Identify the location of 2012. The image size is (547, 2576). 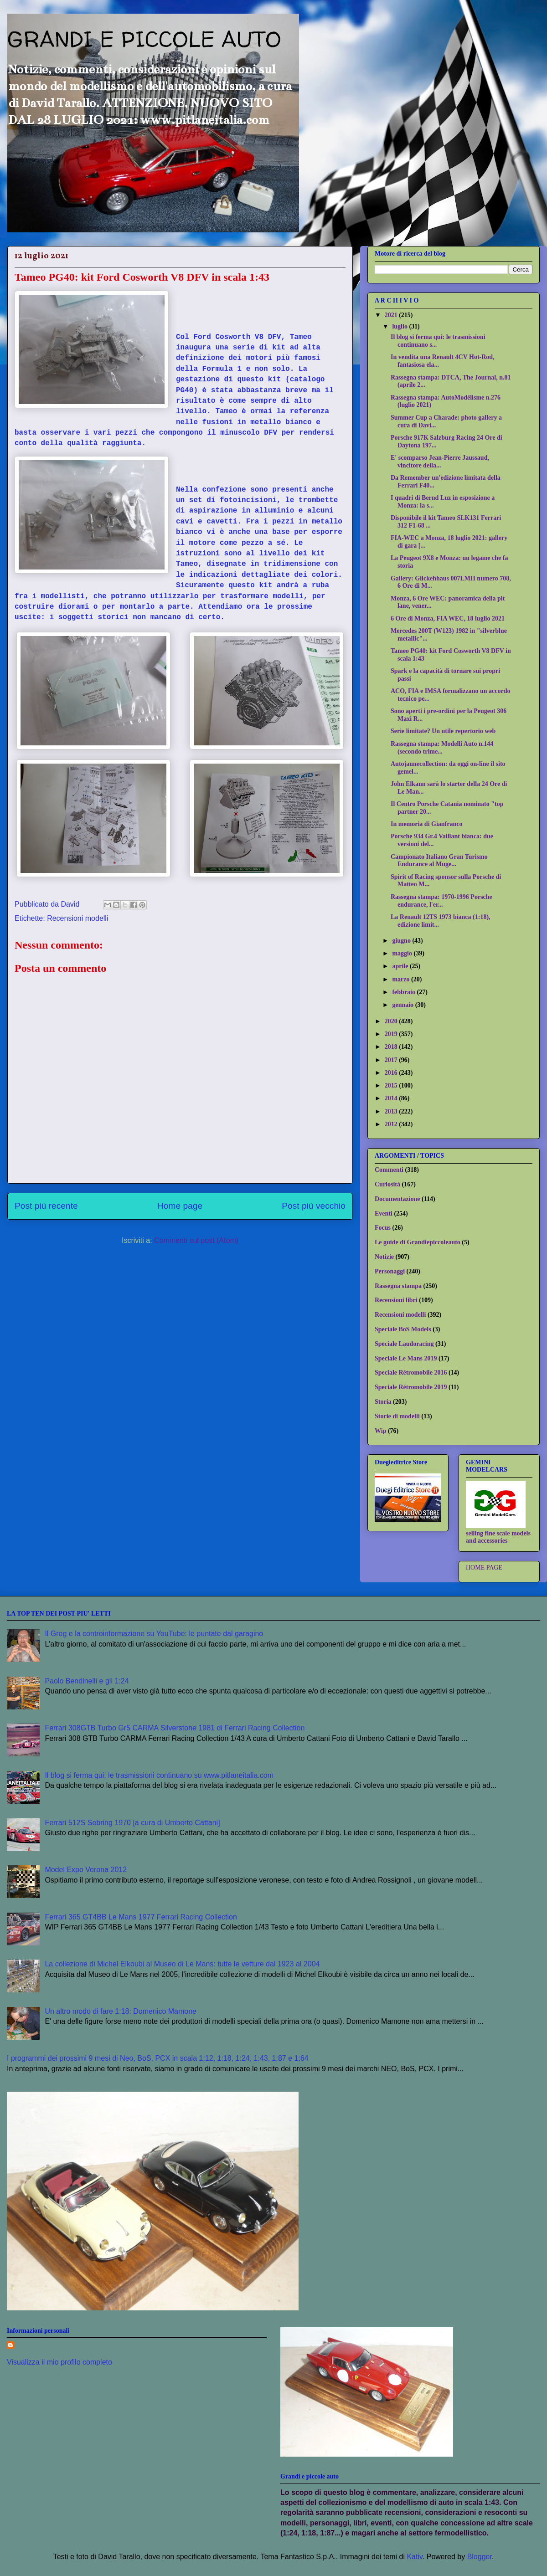
(392, 1124).